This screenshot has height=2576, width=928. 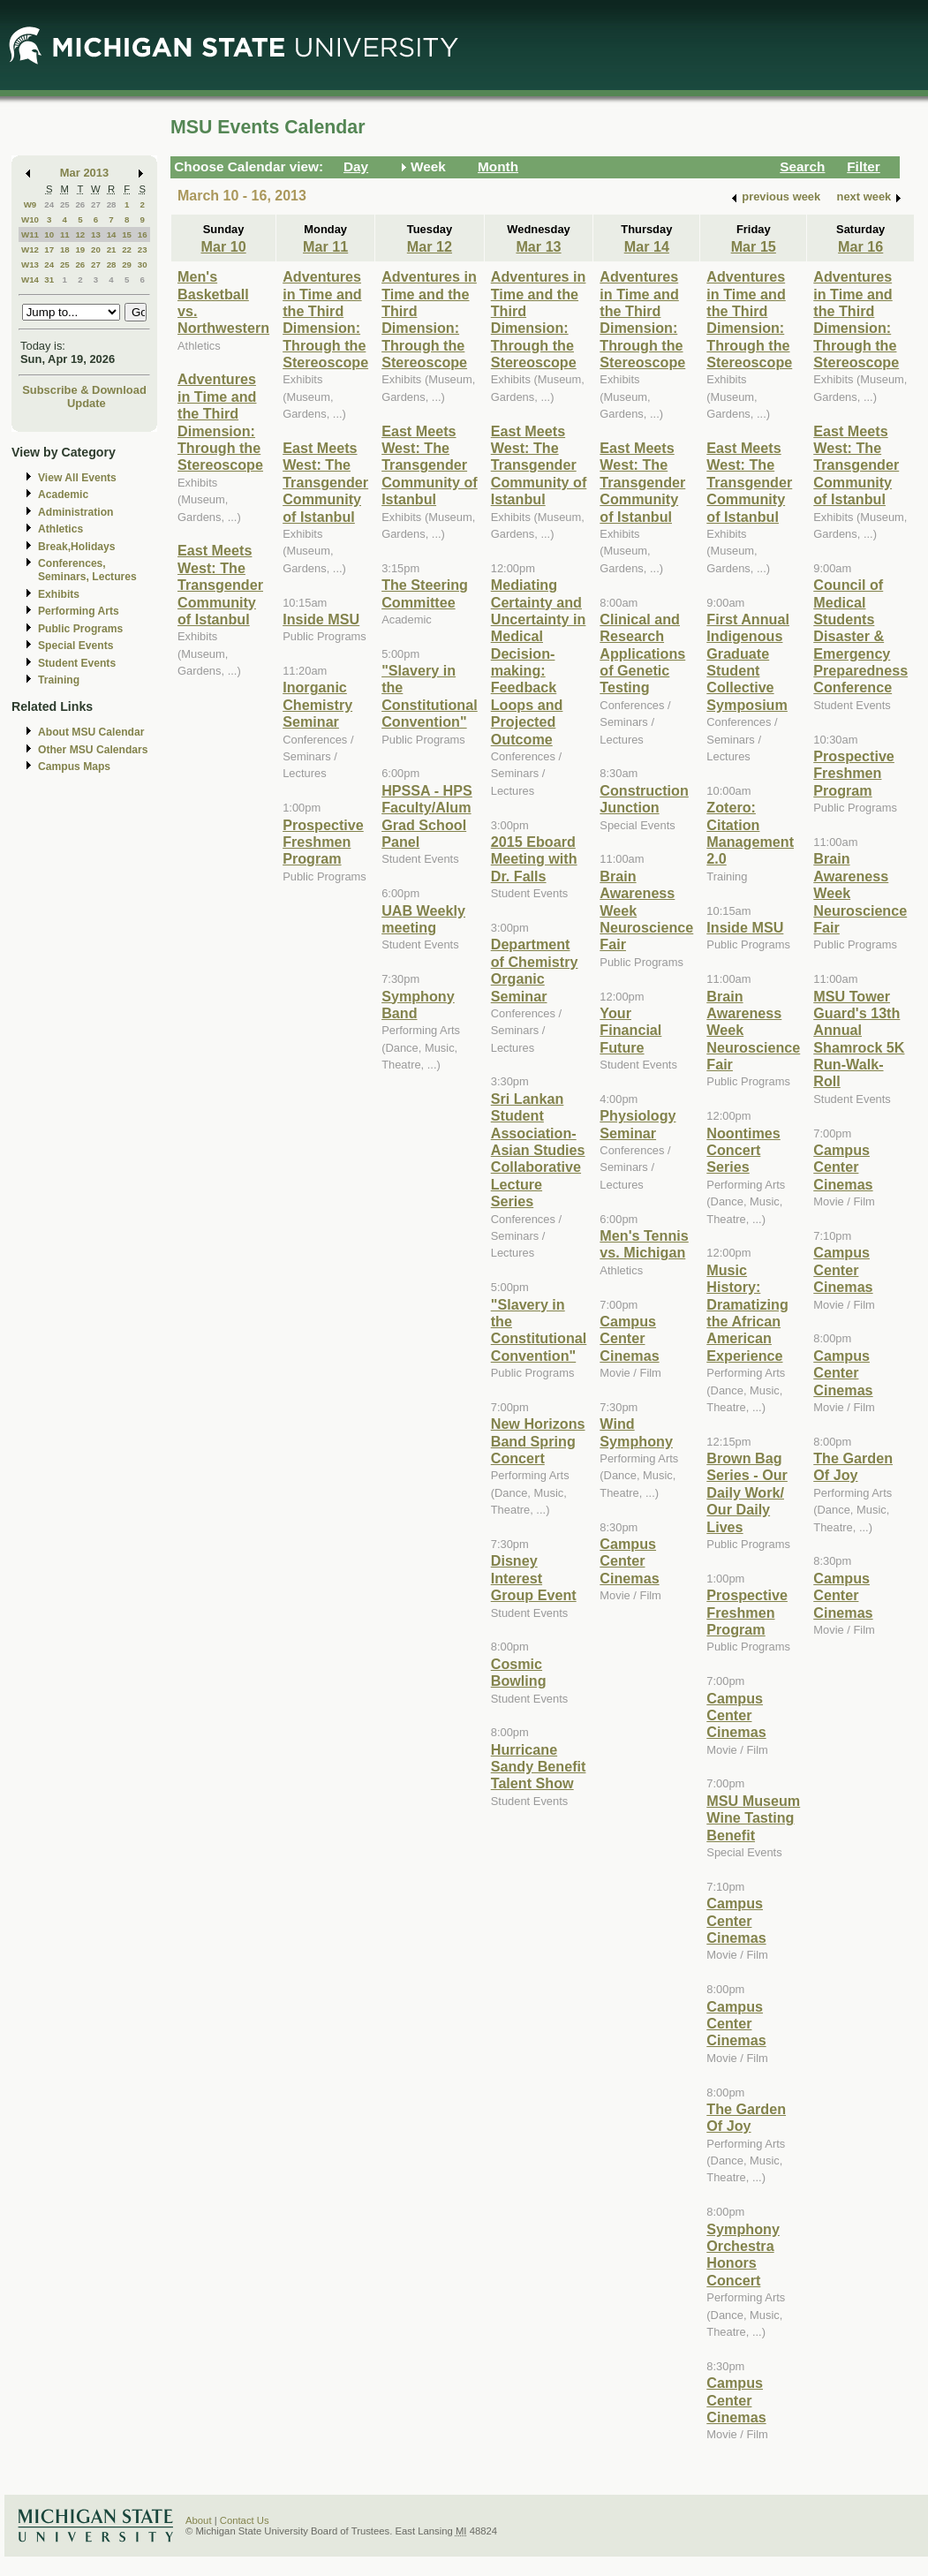 I want to click on Hurricane Sandy Benefit Talent Show, so click(x=538, y=1766).